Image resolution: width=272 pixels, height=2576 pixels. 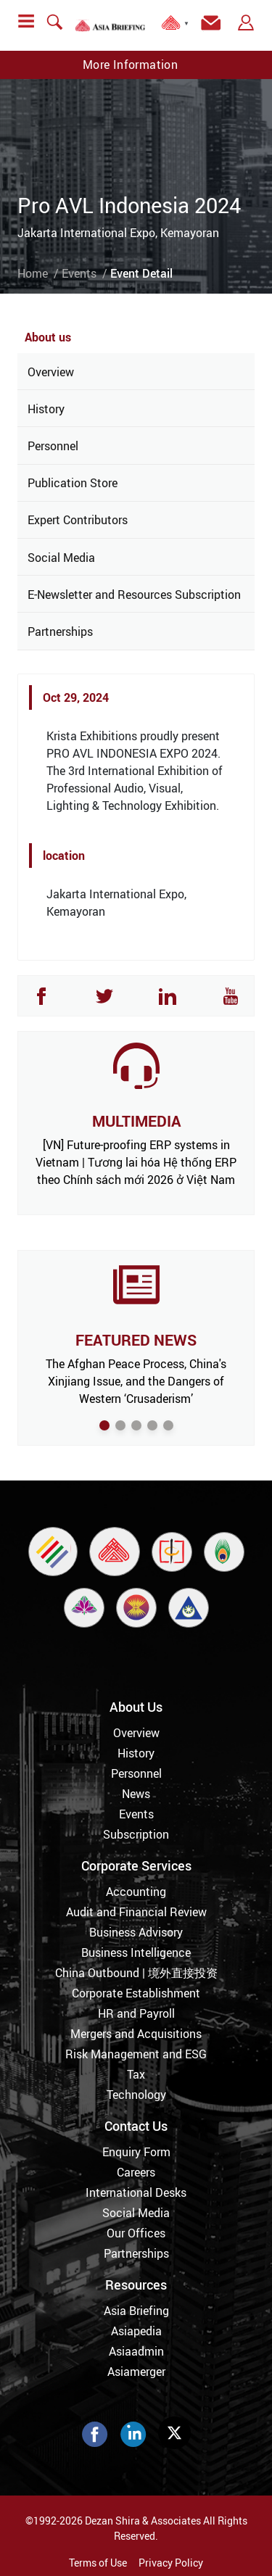 I want to click on Audit and Financial Review, so click(x=136, y=1912).